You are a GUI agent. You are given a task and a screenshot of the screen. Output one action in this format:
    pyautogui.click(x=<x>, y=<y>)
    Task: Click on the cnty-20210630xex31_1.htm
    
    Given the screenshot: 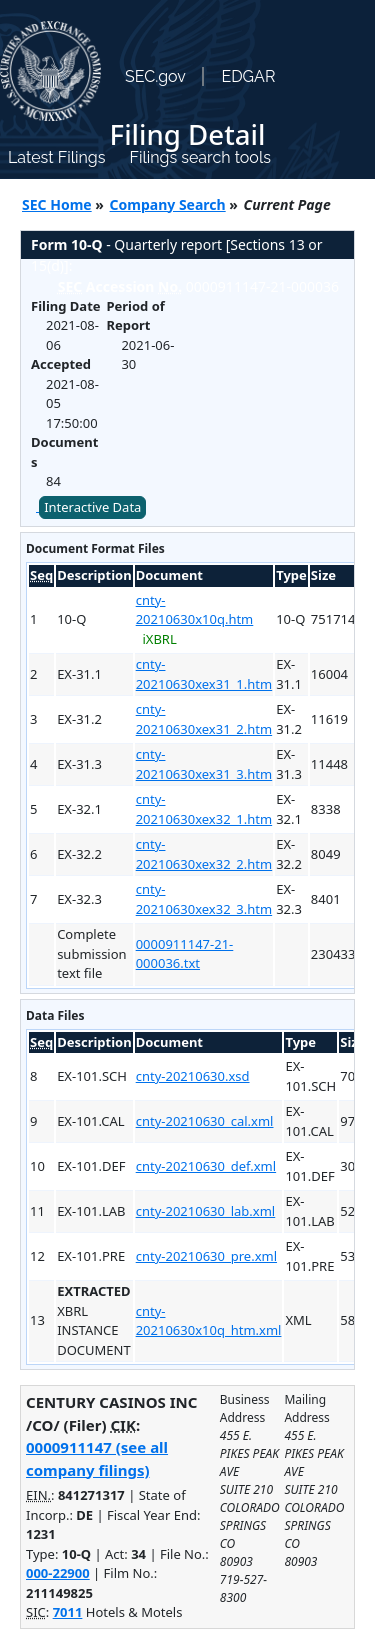 What is the action you would take?
    pyautogui.click(x=204, y=674)
    